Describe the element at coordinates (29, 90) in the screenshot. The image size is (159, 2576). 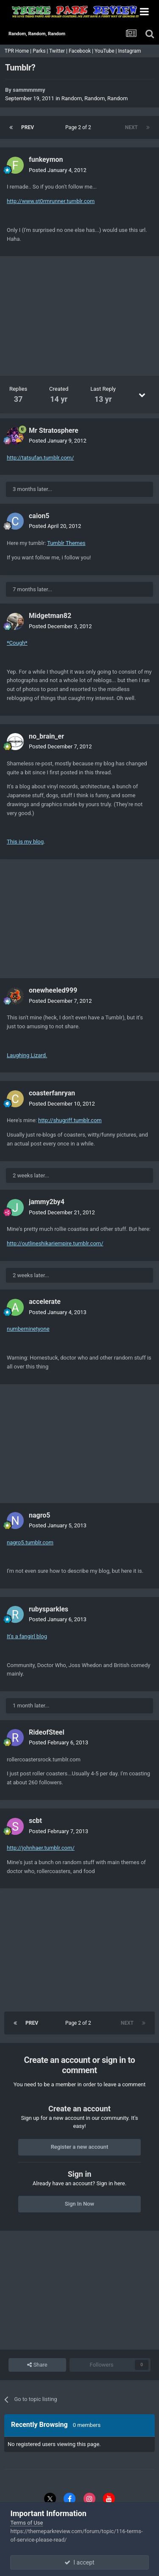
I see `sammmmmy` at that location.